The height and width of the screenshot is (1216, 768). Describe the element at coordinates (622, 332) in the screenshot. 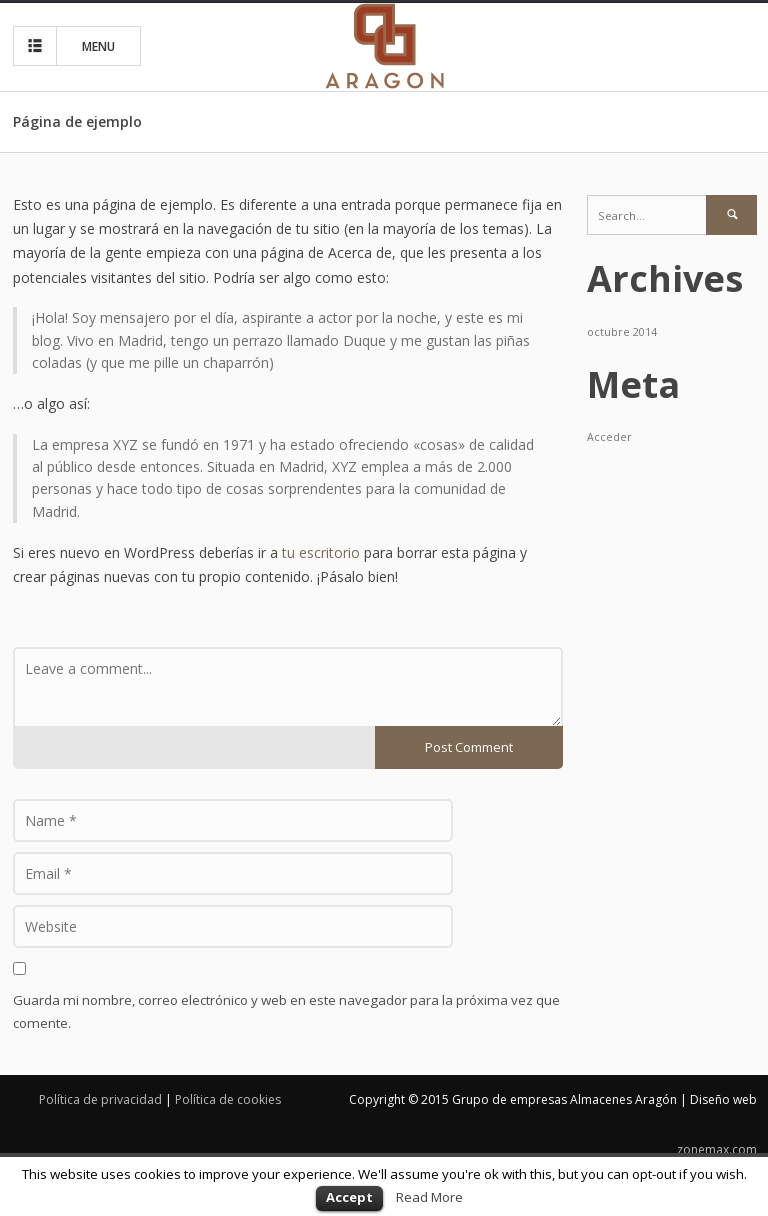

I see `octubre 2014` at that location.